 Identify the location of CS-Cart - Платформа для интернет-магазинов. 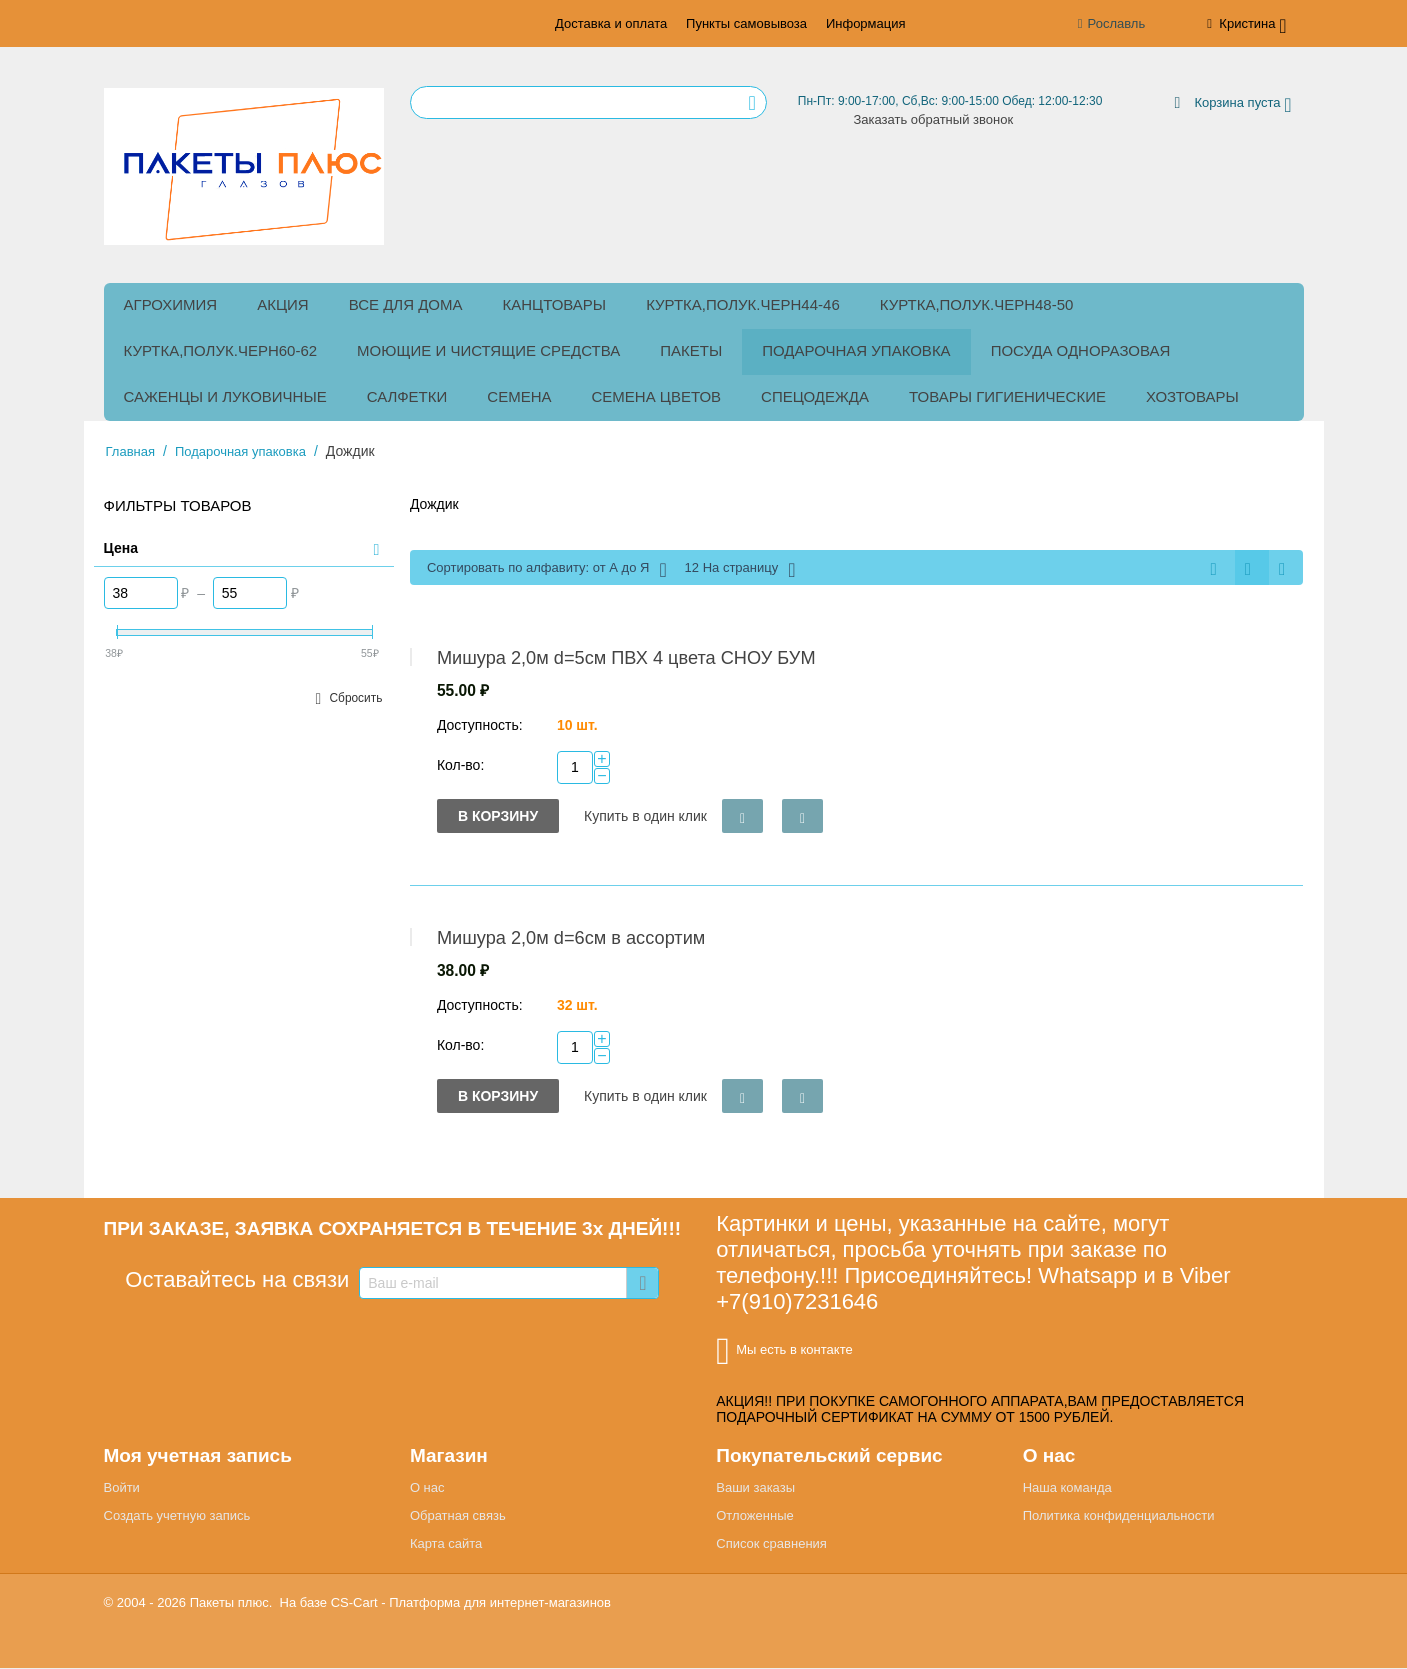
(471, 1603).